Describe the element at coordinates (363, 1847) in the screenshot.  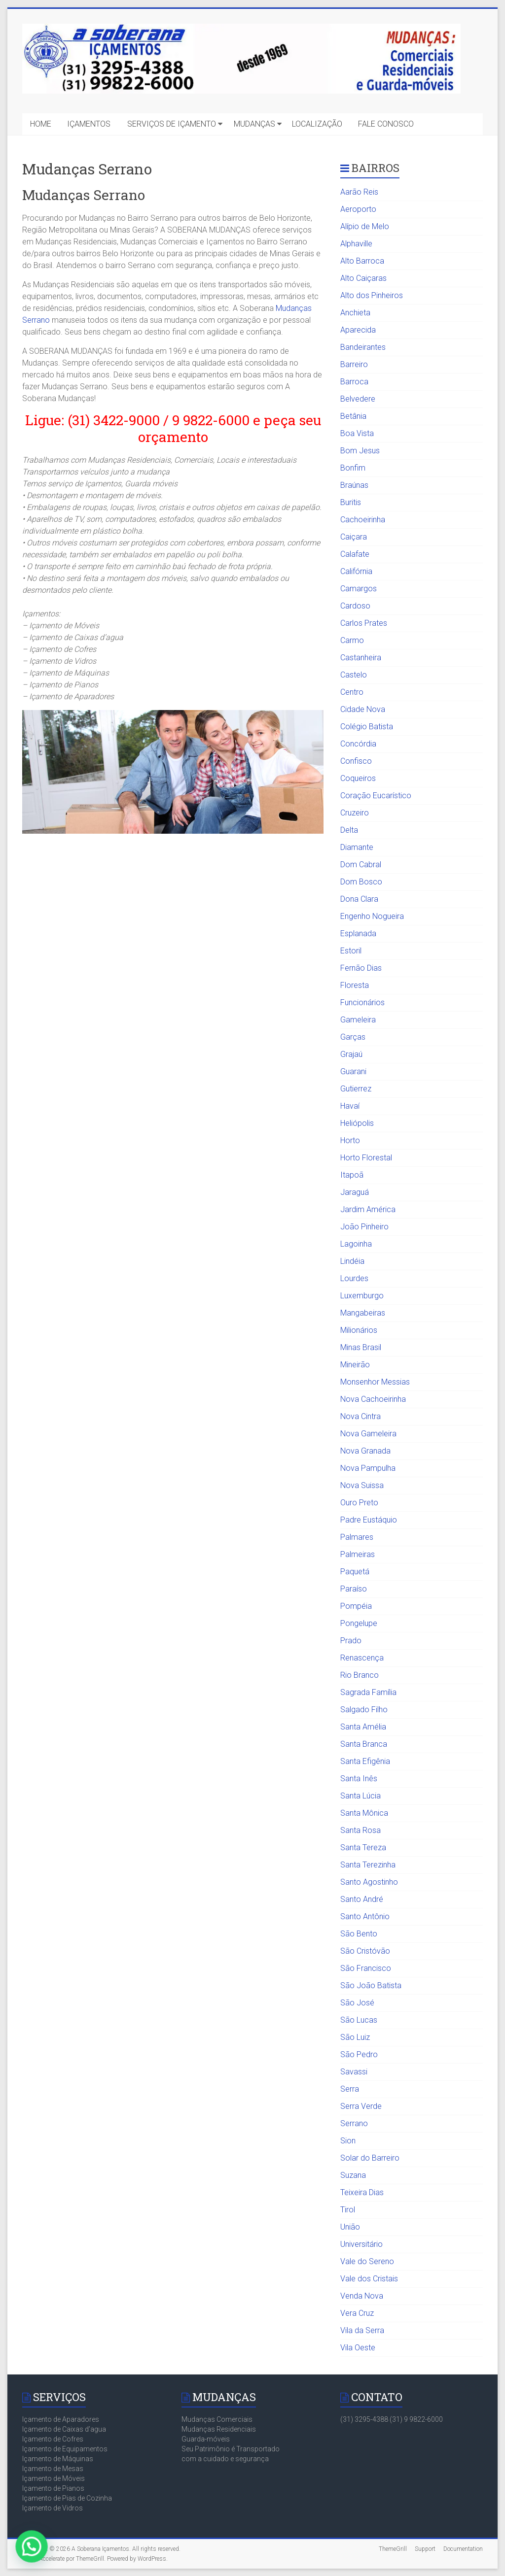
I see `Santa Tereza` at that location.